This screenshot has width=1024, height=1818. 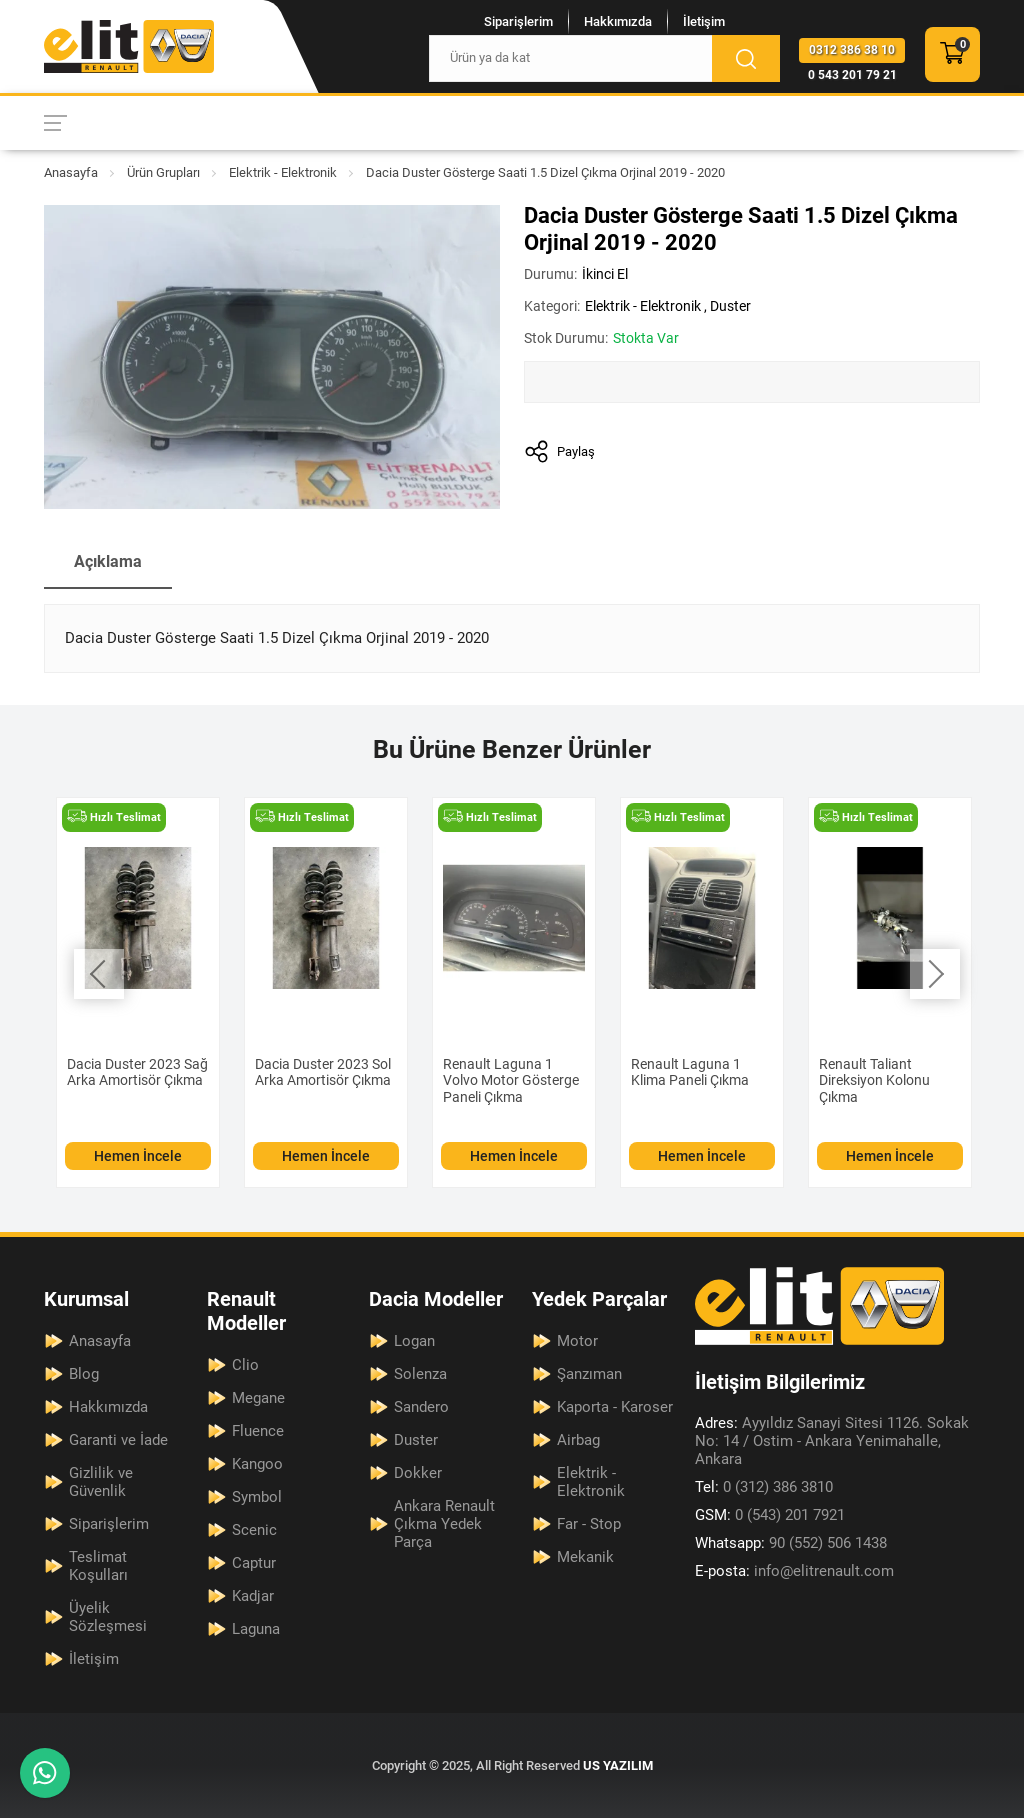 What do you see at coordinates (129, 46) in the screenshot?
I see `[Elit Renault Anasayfa]` at bounding box center [129, 46].